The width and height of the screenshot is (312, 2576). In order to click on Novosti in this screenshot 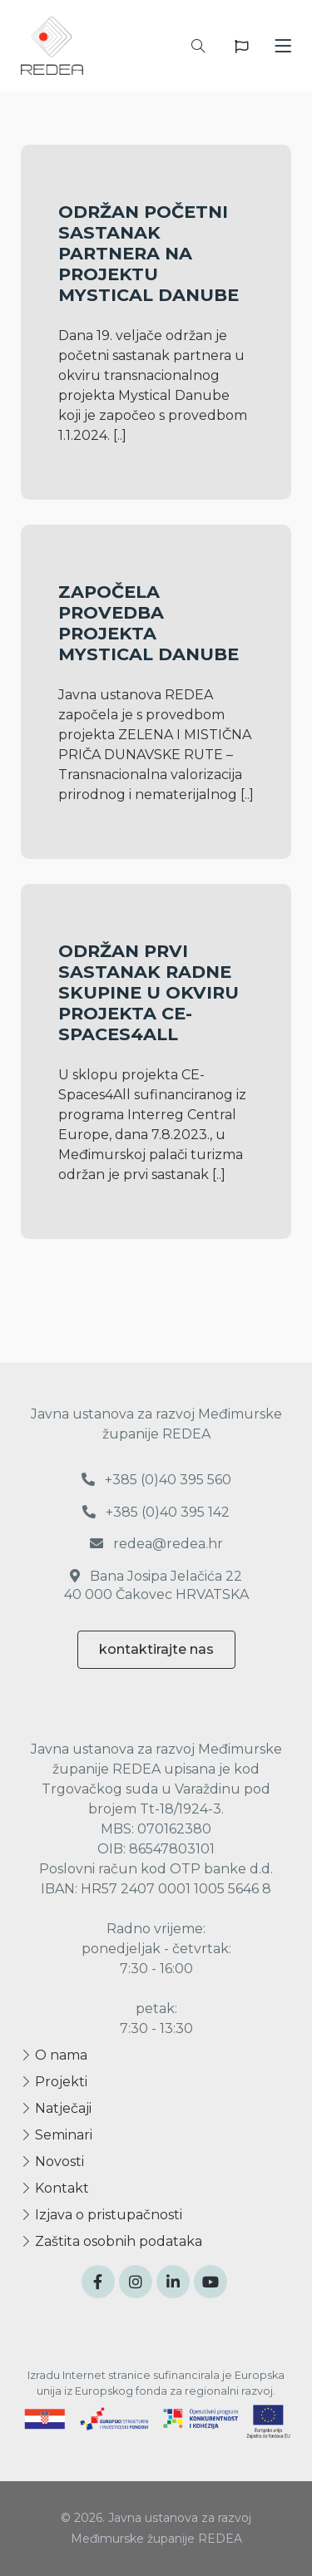, I will do `click(52, 2161)`.